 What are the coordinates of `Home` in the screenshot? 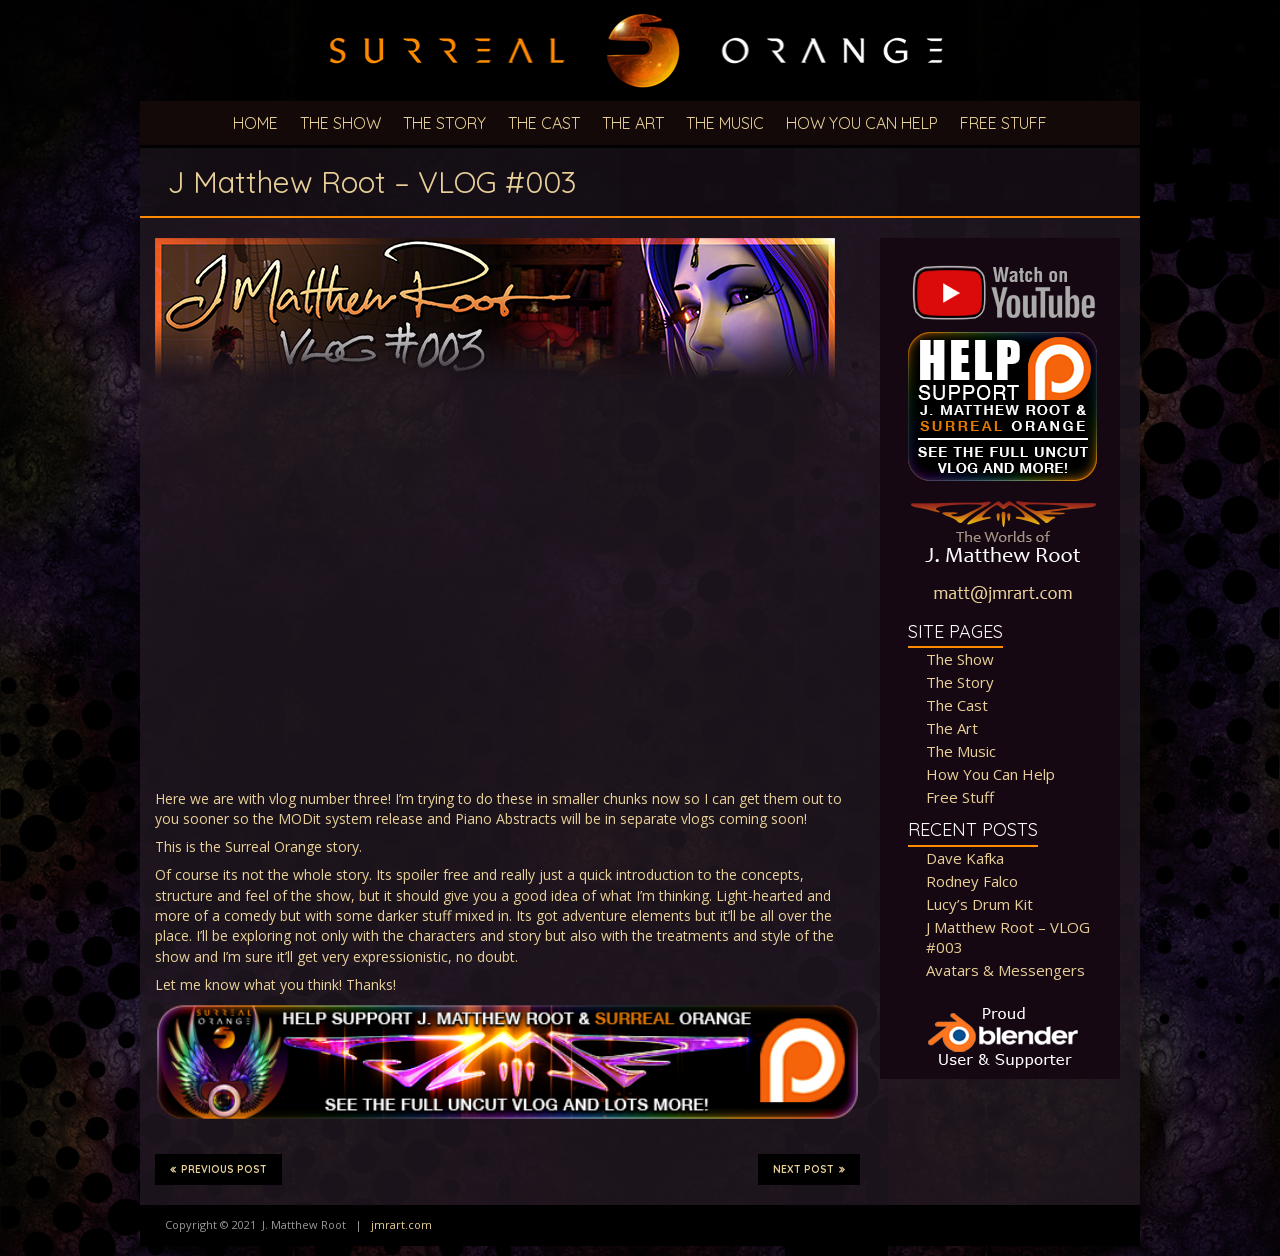 It's located at (255, 123).